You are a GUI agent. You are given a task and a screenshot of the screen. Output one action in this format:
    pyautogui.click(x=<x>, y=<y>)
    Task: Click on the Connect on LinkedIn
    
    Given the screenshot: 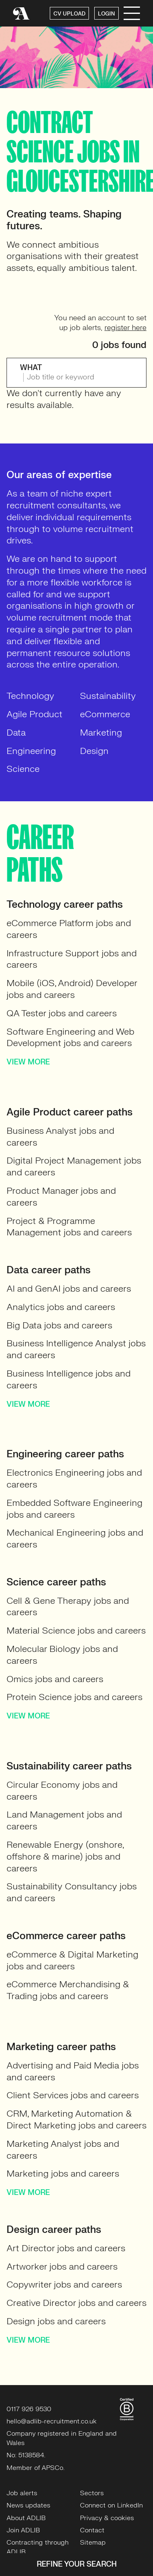 What is the action you would take?
    pyautogui.click(x=111, y=2505)
    